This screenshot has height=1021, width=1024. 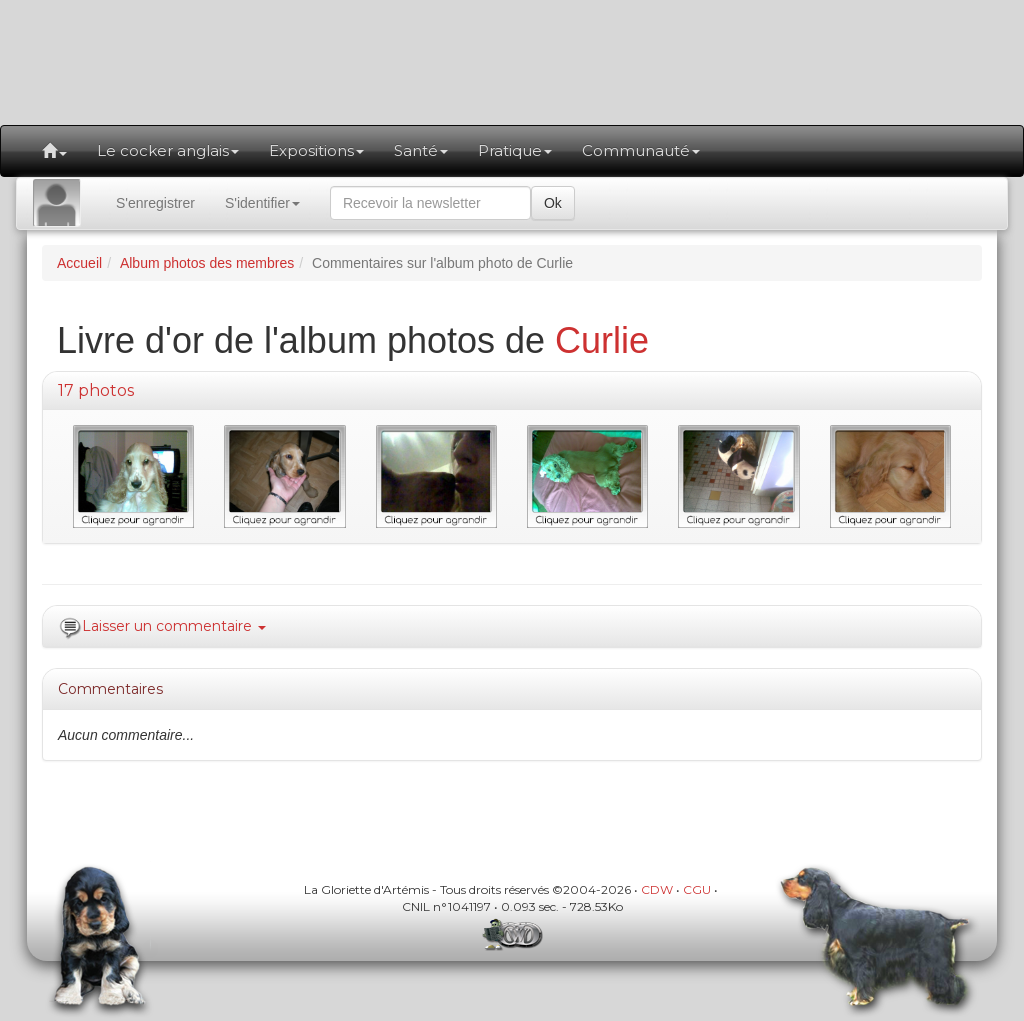 What do you see at coordinates (421, 150) in the screenshot?
I see `Santé [button]` at bounding box center [421, 150].